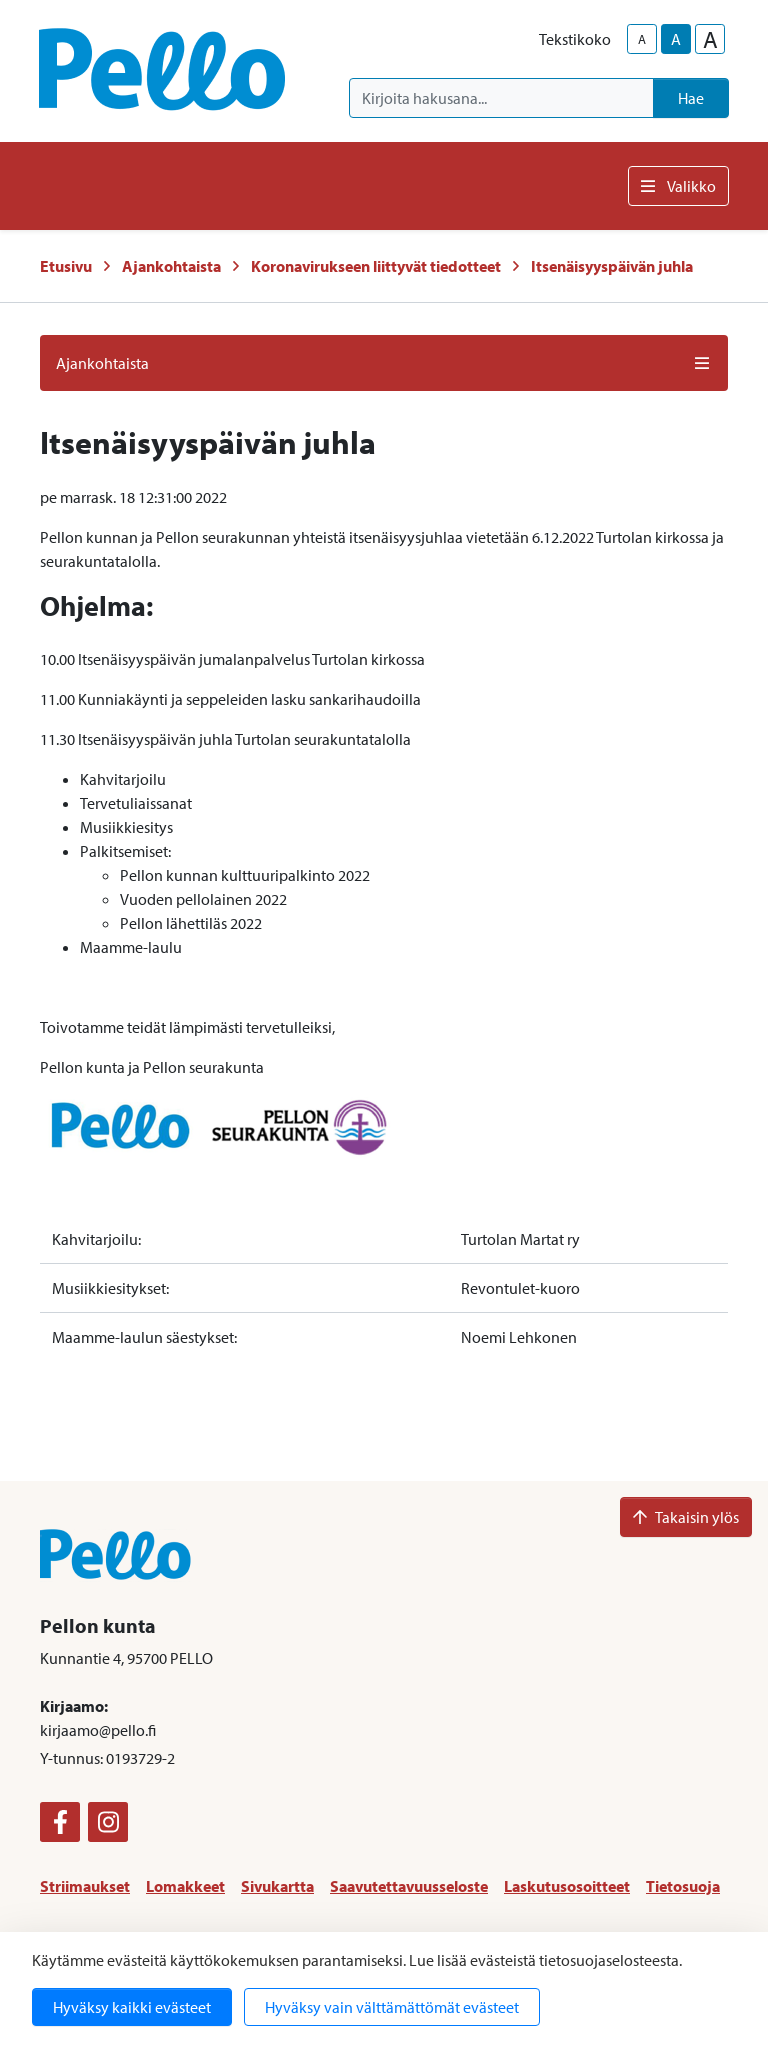 The width and height of the screenshot is (768, 2050). What do you see at coordinates (392, 2007) in the screenshot?
I see `Hyväksy vain välttämättömät evästeet` at bounding box center [392, 2007].